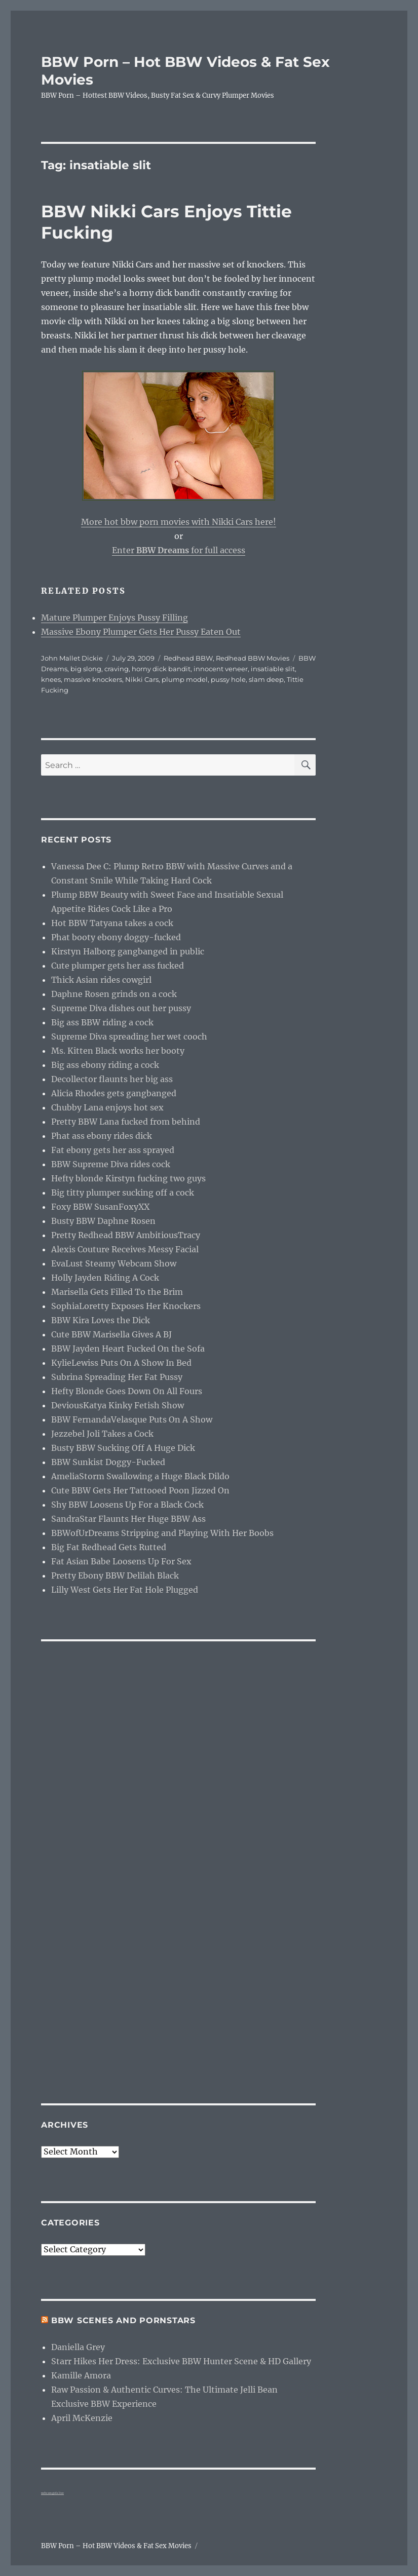 This screenshot has height=2576, width=418. Describe the element at coordinates (162, 1533) in the screenshot. I see `BBWofUrDreams Stripping and Playing With Her Boobs` at that location.